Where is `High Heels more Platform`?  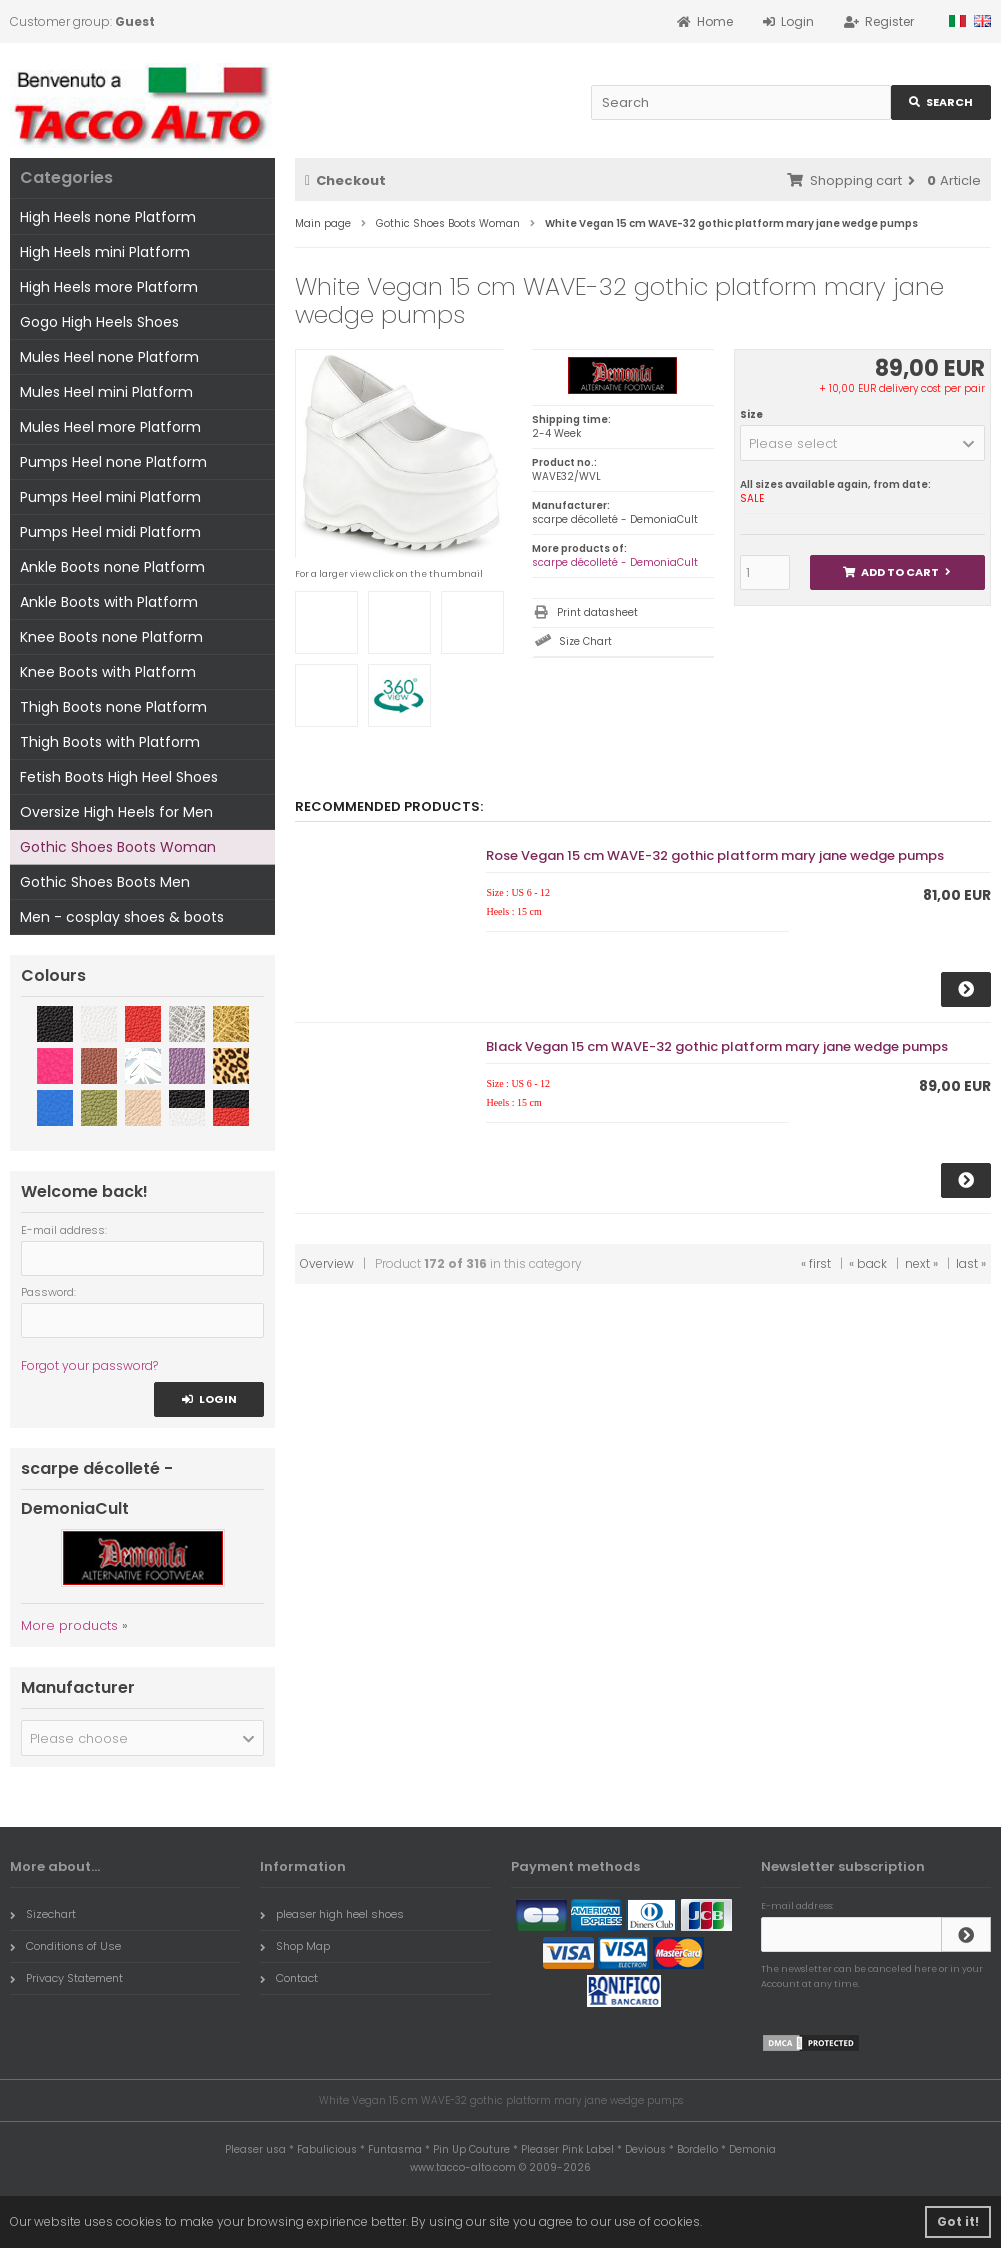 High Heels more Platform is located at coordinates (109, 287).